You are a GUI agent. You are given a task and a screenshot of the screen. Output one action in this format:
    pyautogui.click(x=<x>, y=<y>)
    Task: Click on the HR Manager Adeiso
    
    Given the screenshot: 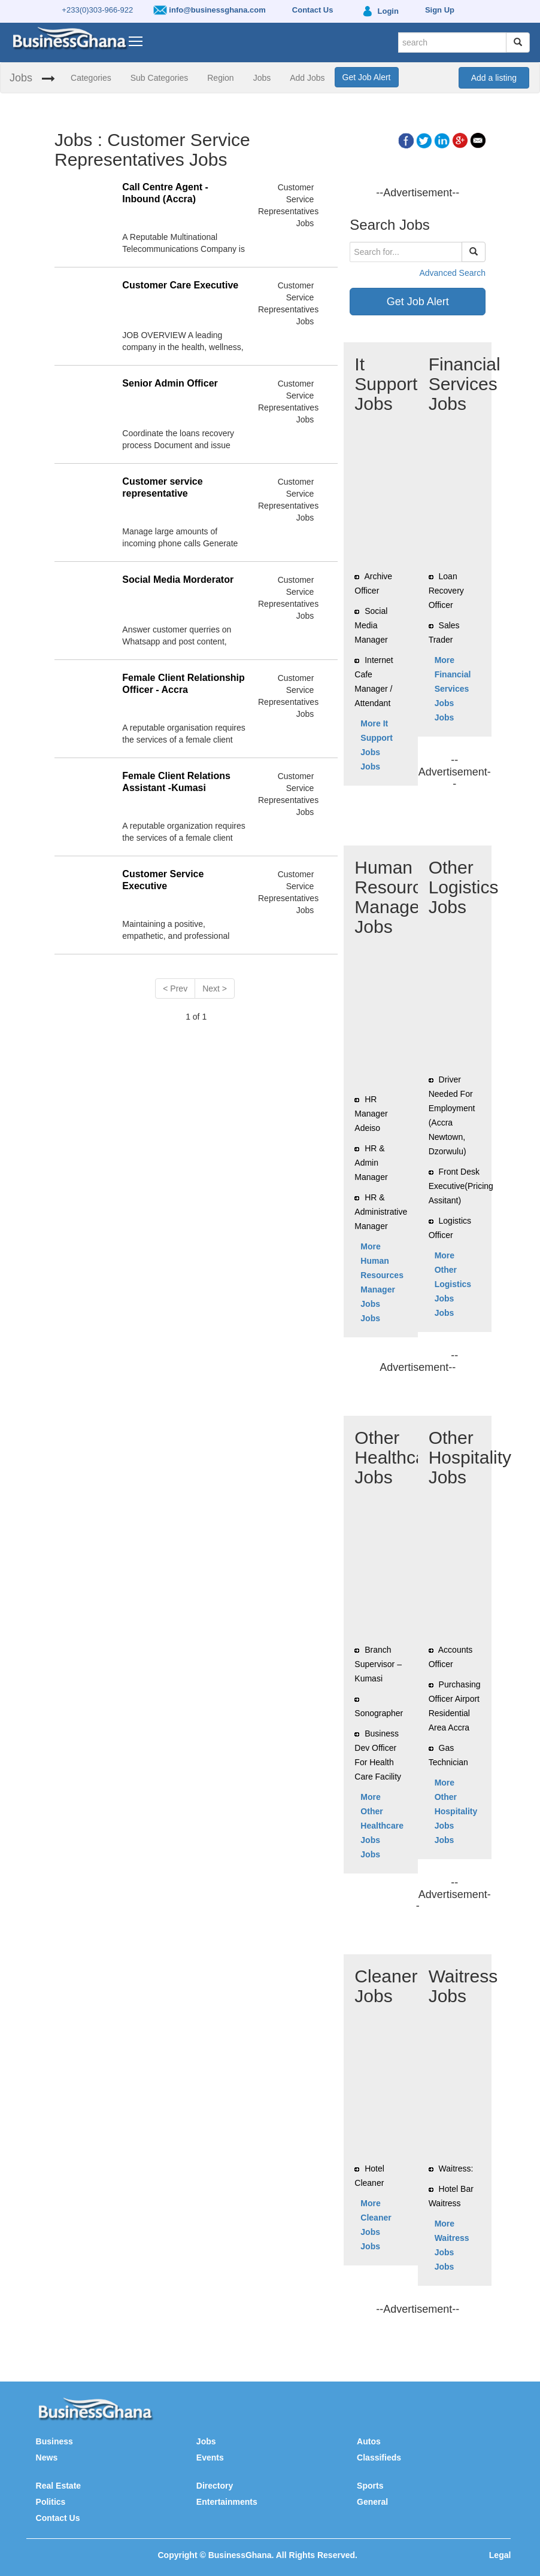 What is the action you would take?
    pyautogui.click(x=370, y=1113)
    